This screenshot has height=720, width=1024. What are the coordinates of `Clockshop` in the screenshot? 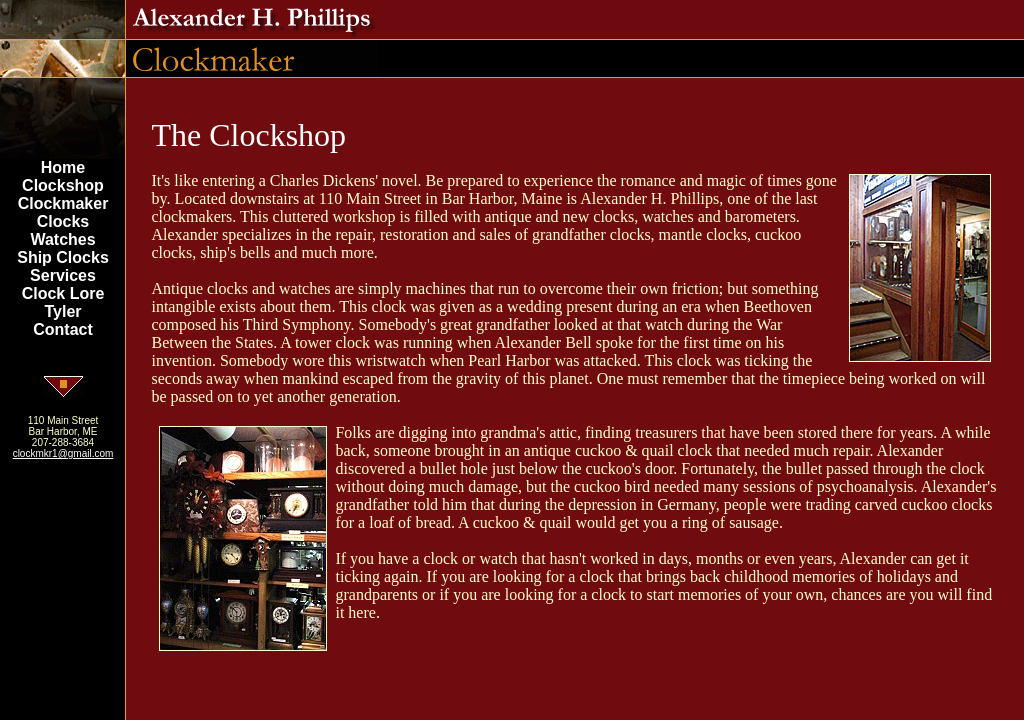 It's located at (63, 185).